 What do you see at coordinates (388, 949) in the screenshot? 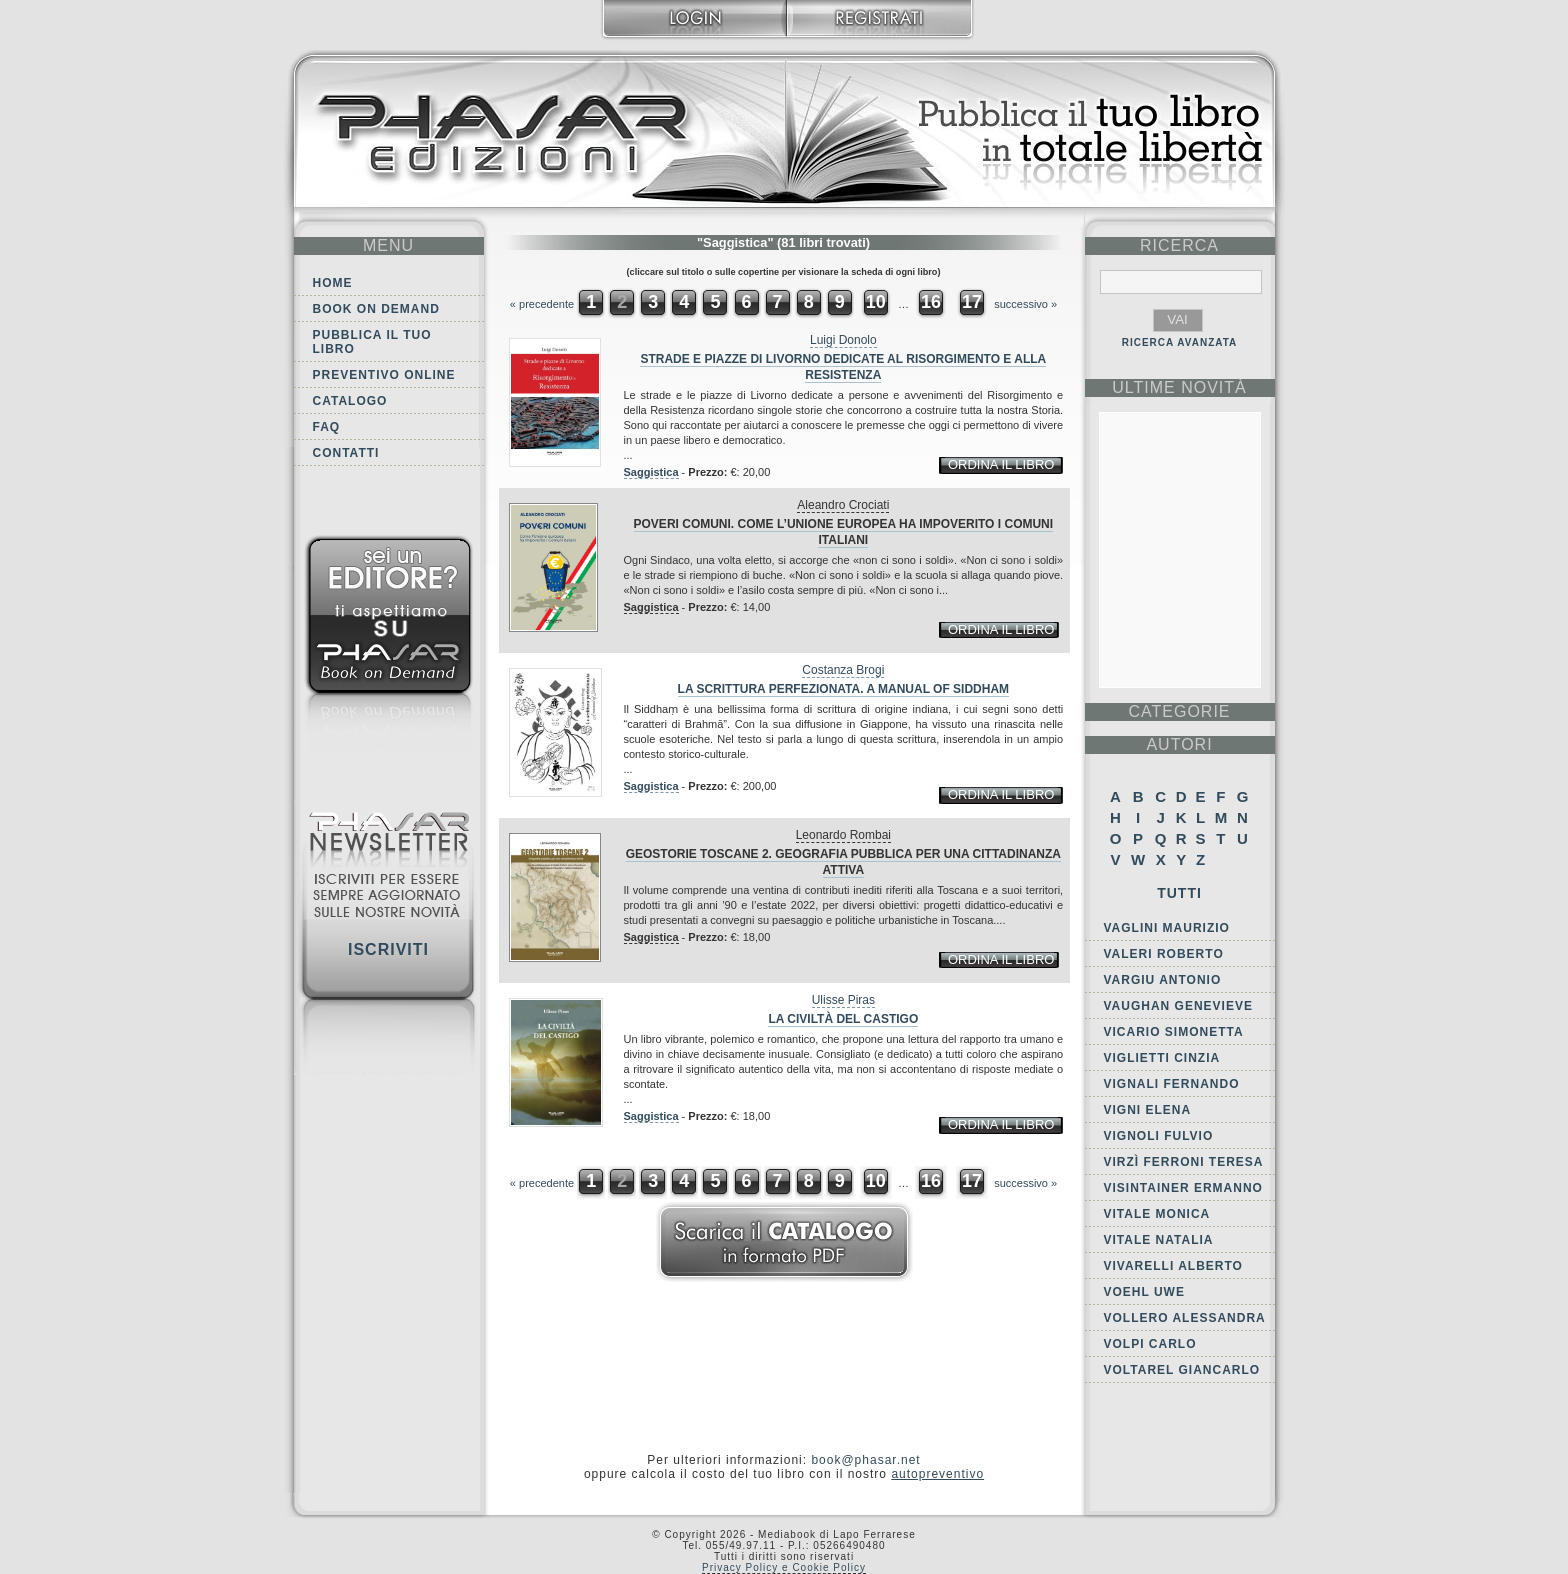
I see `Iscriviti` at bounding box center [388, 949].